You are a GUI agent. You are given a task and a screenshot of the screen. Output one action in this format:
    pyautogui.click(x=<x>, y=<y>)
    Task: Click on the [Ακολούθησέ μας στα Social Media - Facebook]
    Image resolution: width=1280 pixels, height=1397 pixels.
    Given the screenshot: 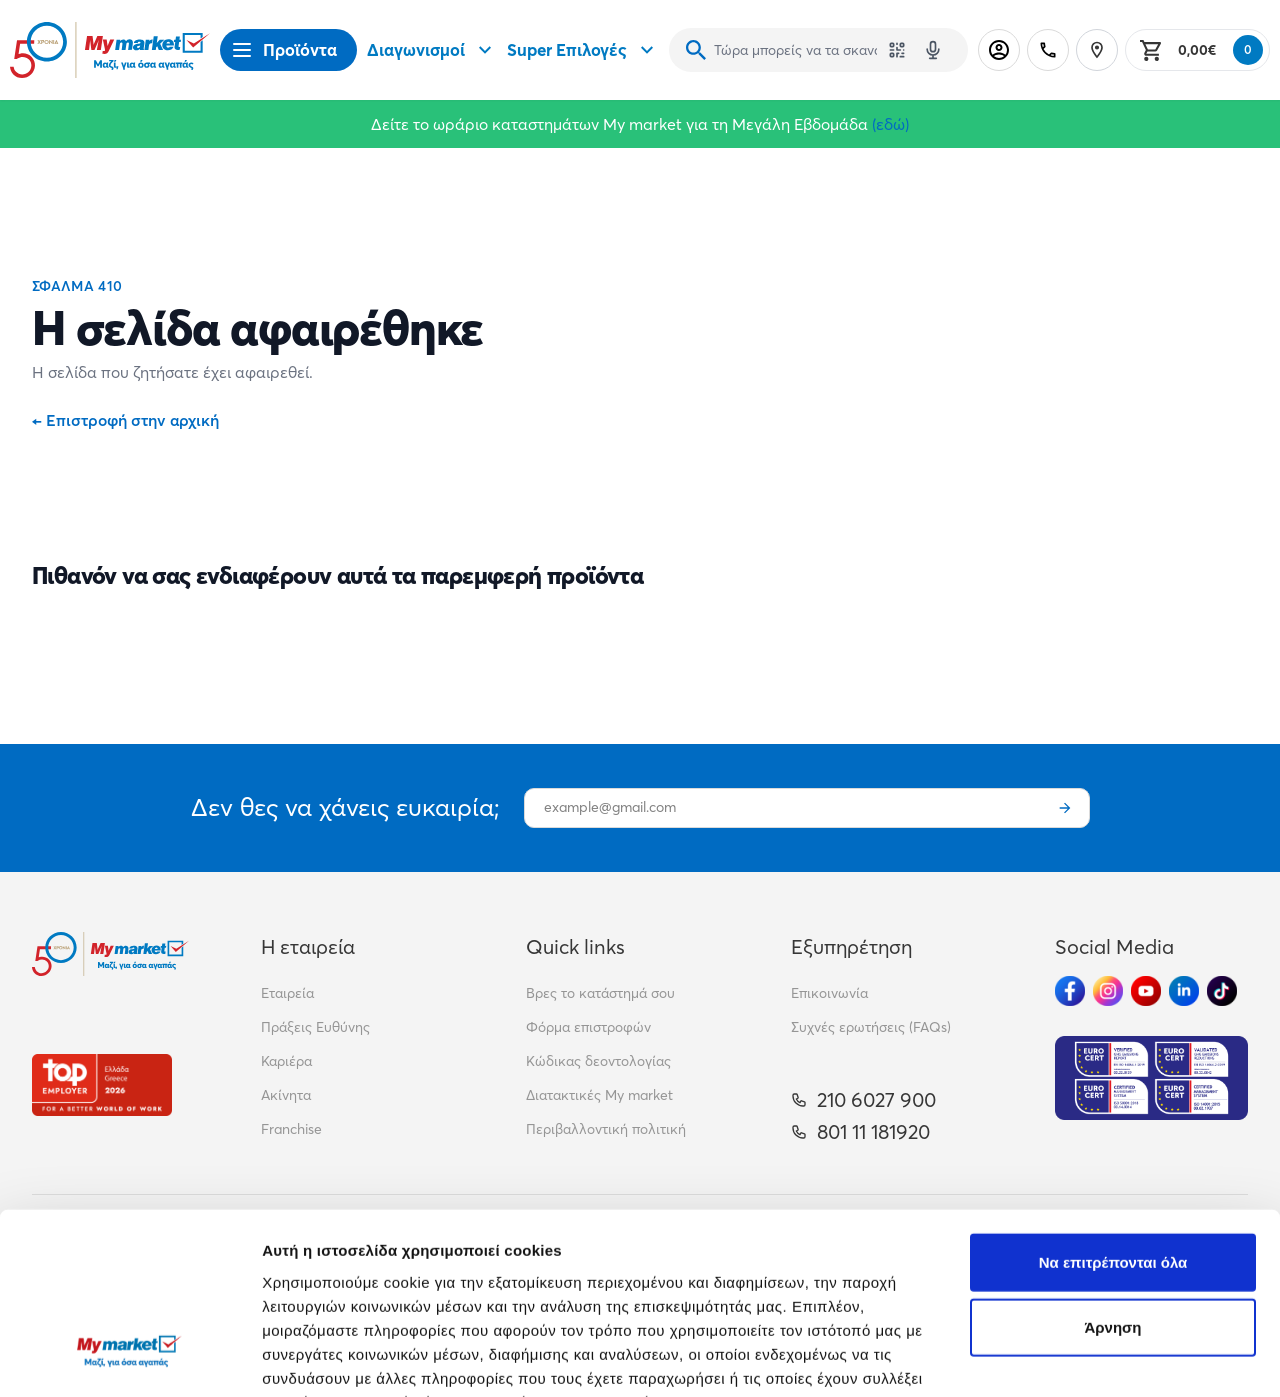 What is the action you would take?
    pyautogui.click(x=1070, y=991)
    